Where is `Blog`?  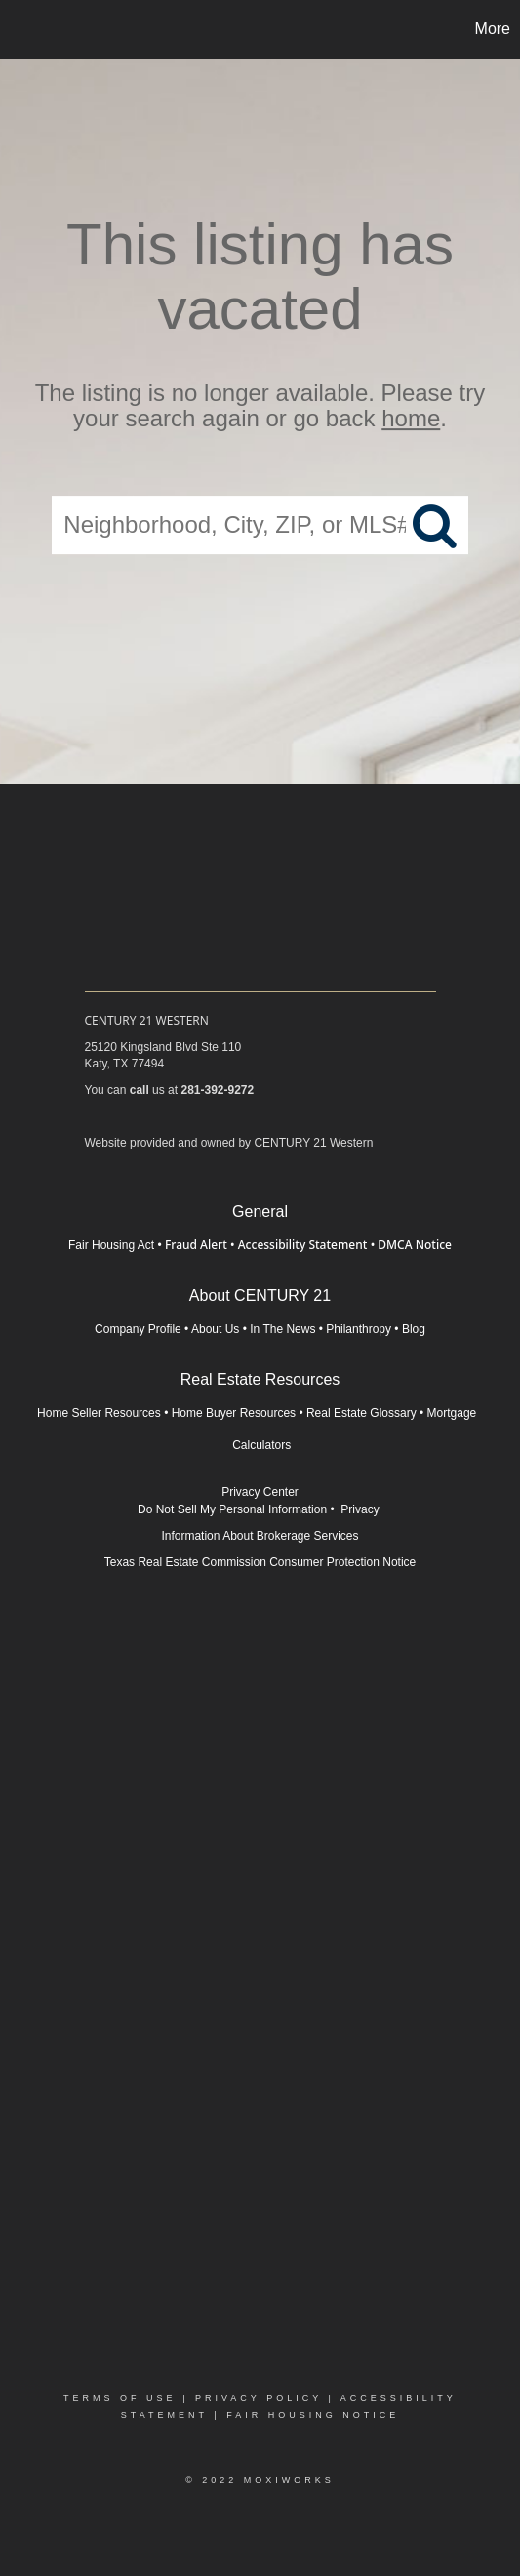
Blog is located at coordinates (413, 1329).